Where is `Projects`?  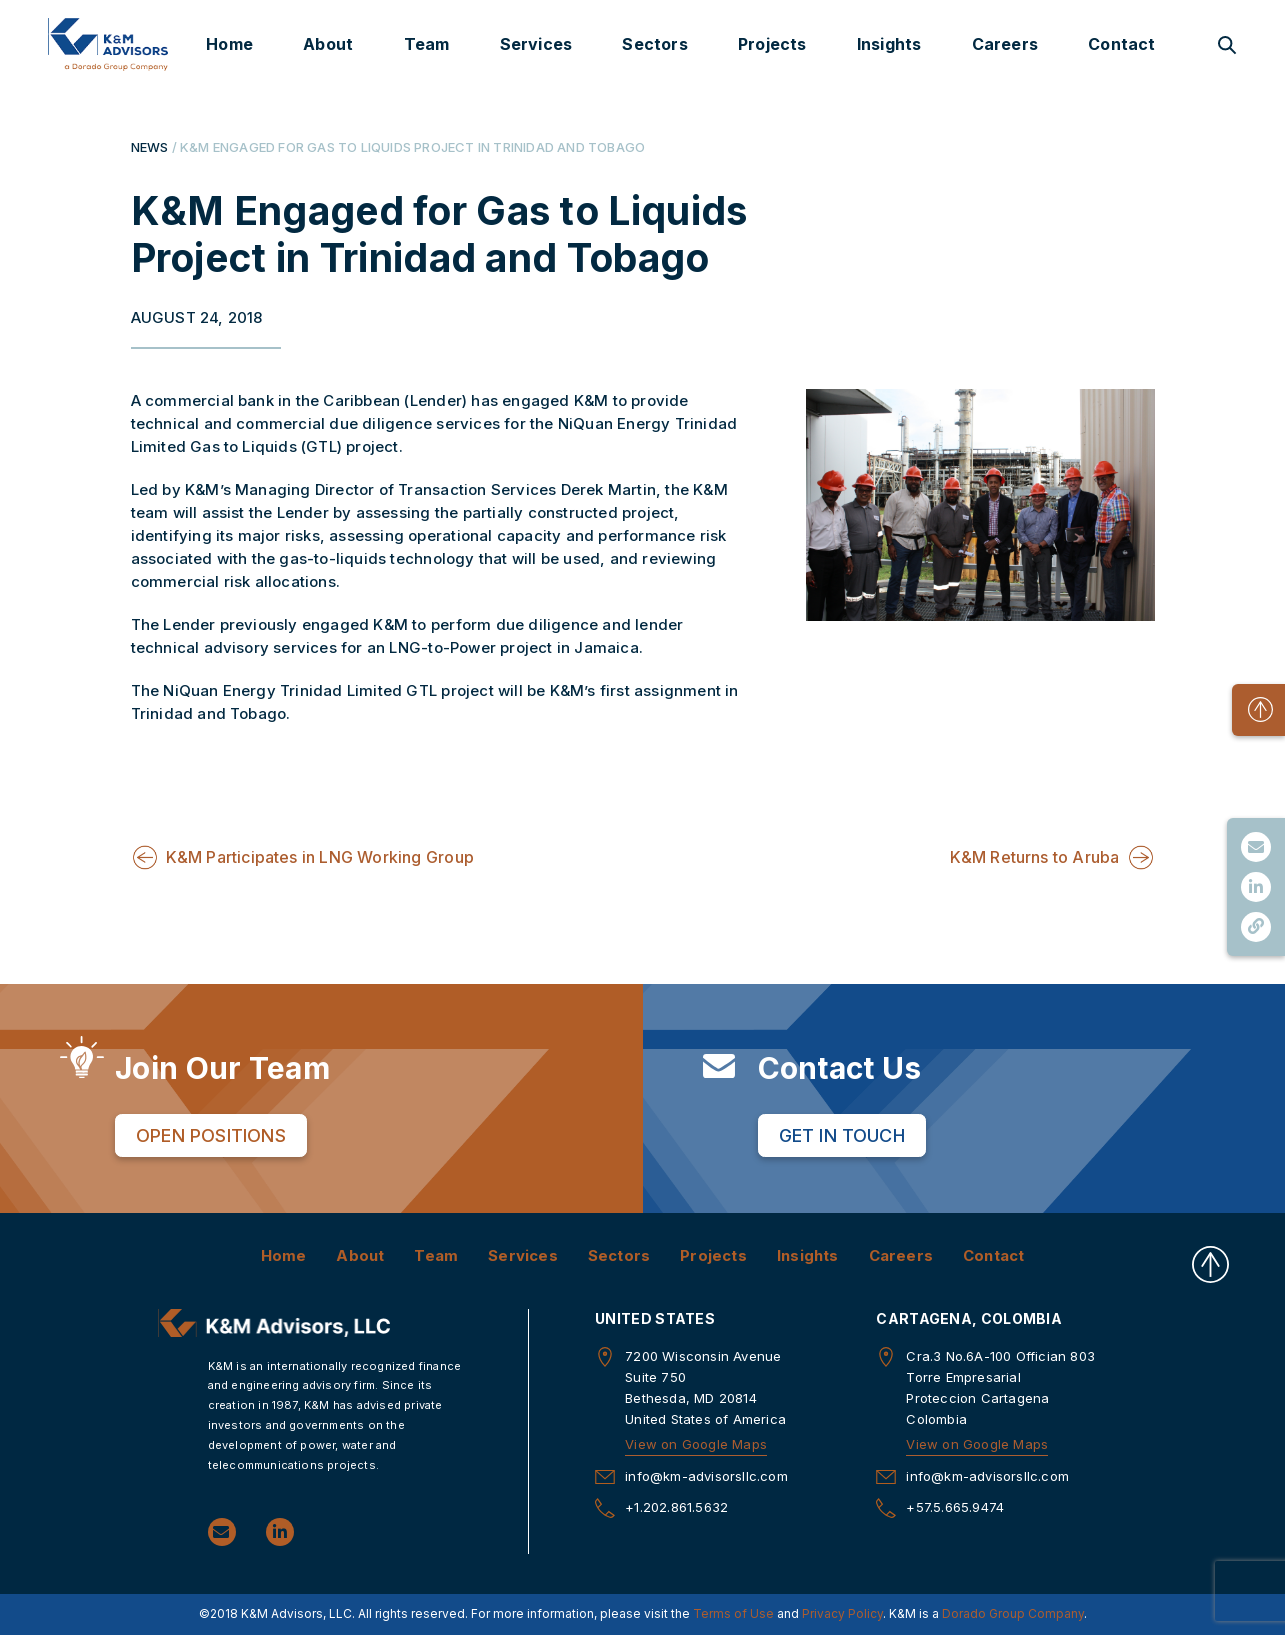
Projects is located at coordinates (772, 44).